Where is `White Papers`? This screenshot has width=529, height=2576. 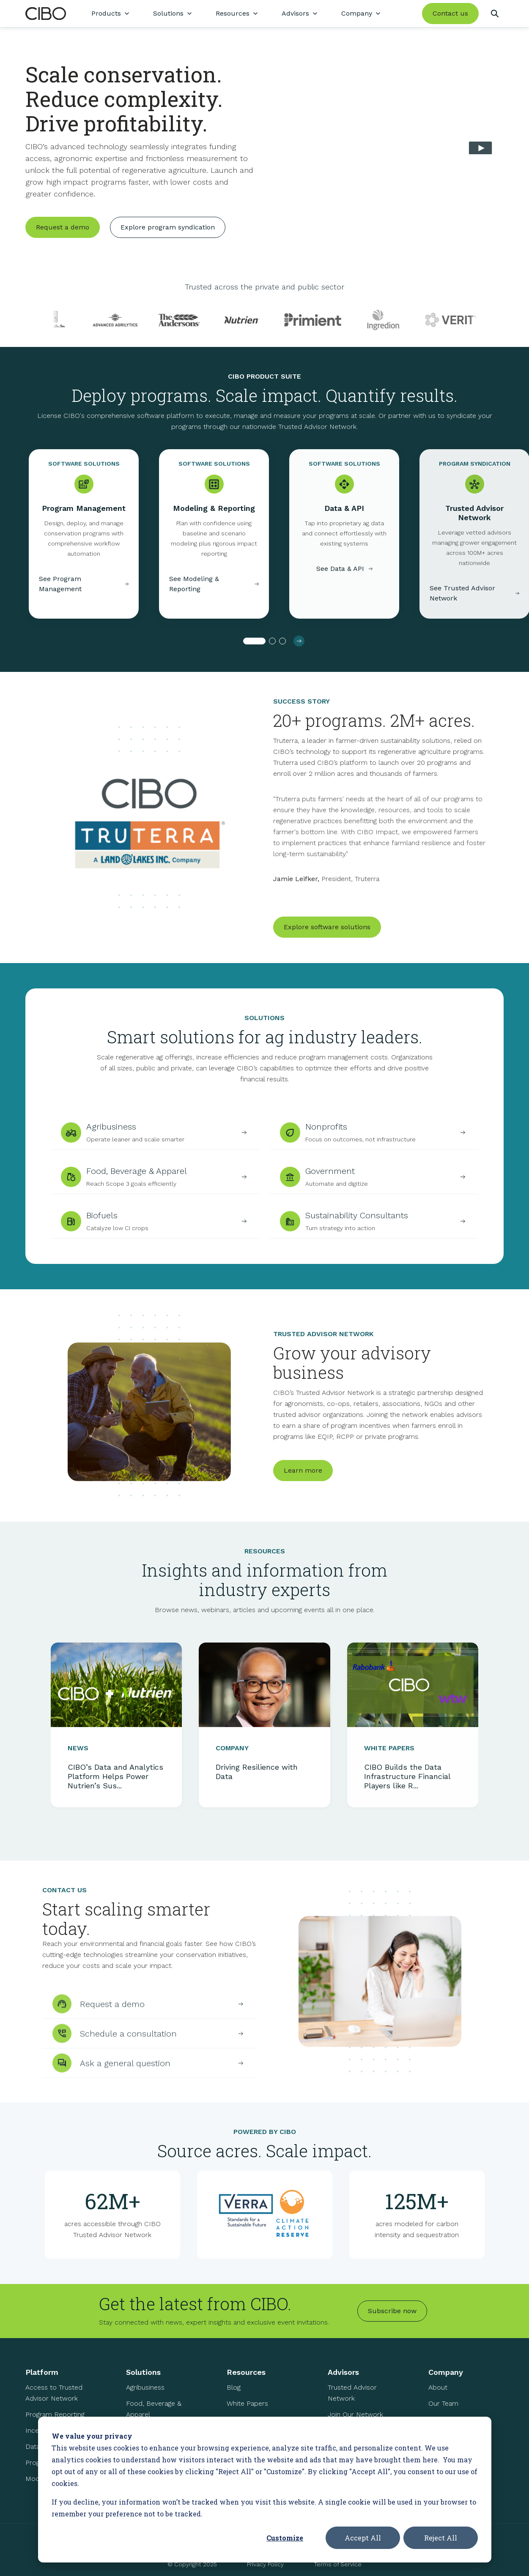
White Papers is located at coordinates (247, 2410).